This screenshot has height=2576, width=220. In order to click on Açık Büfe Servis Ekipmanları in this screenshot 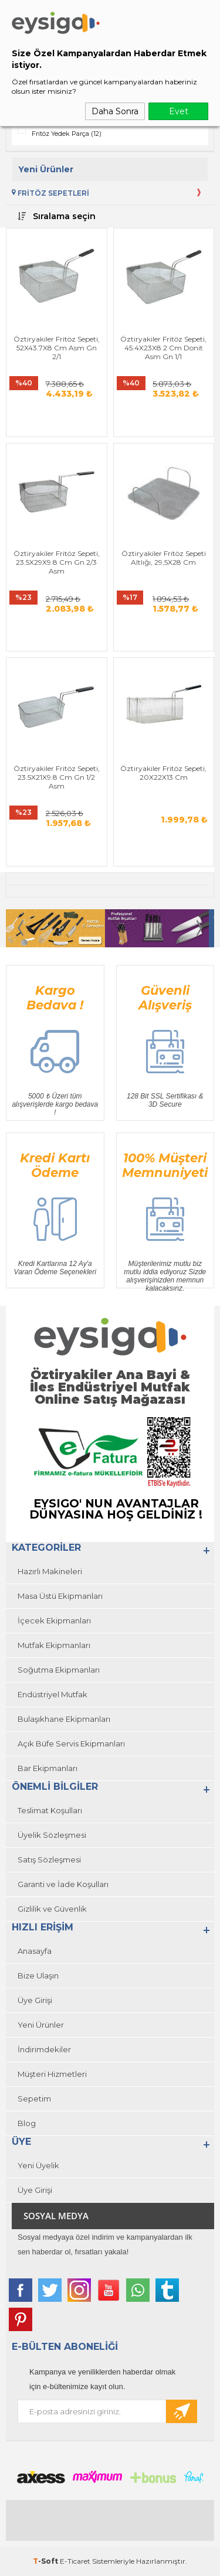, I will do `click(71, 1743)`.